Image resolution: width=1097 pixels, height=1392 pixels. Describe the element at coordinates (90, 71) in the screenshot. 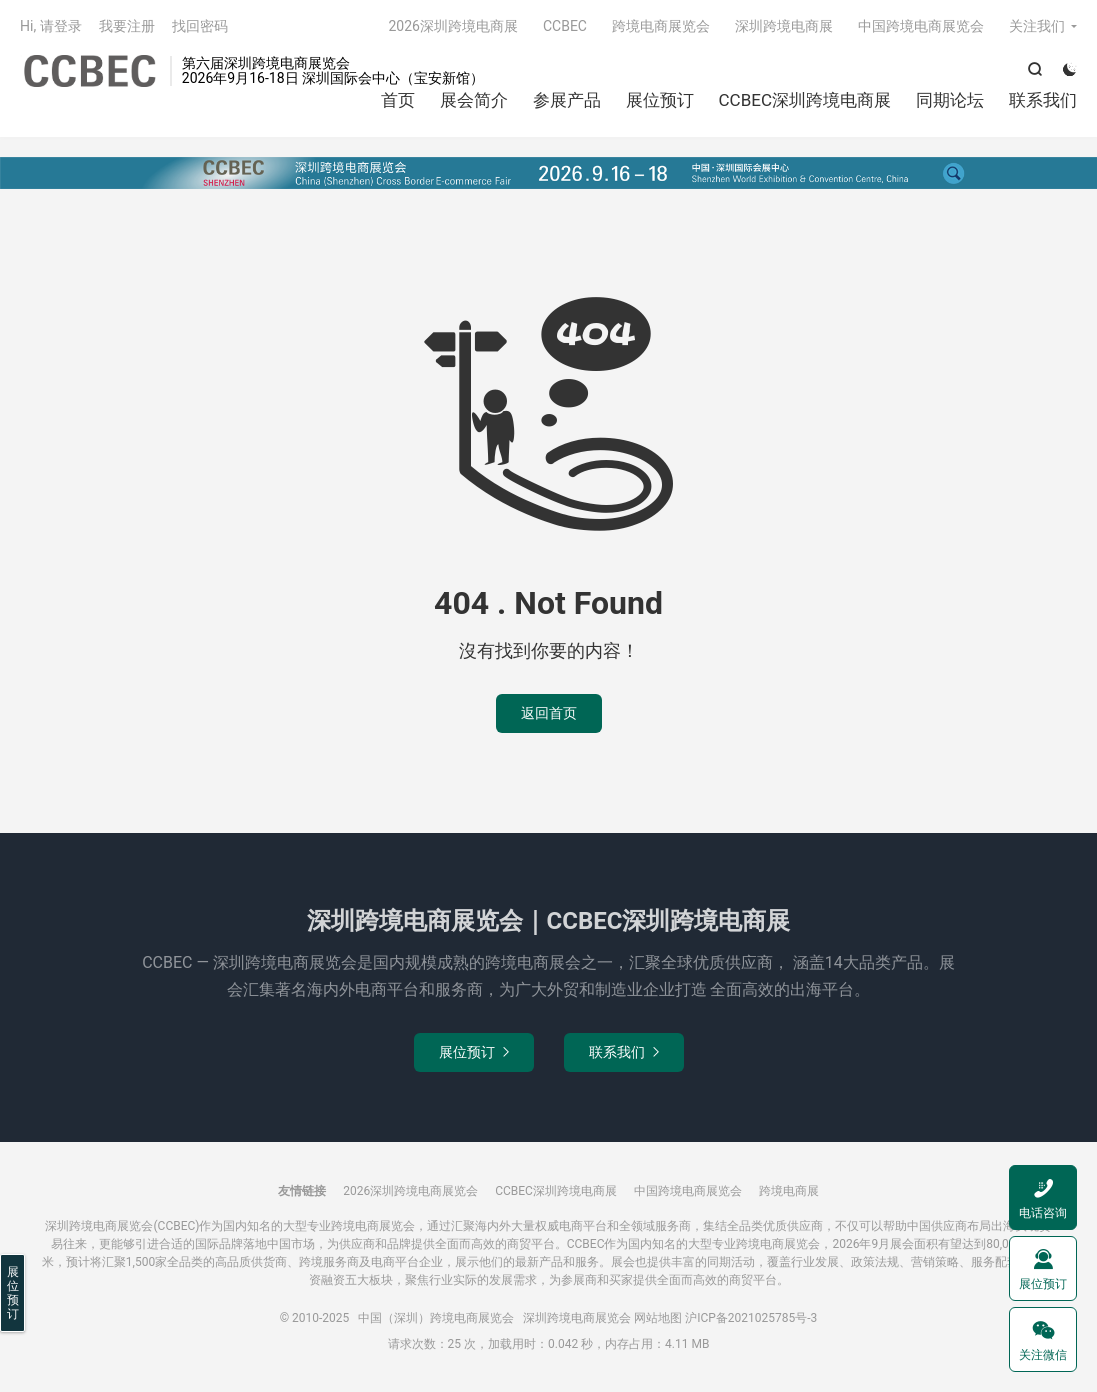

I see `中国（深圳）跨境电商展览会` at that location.